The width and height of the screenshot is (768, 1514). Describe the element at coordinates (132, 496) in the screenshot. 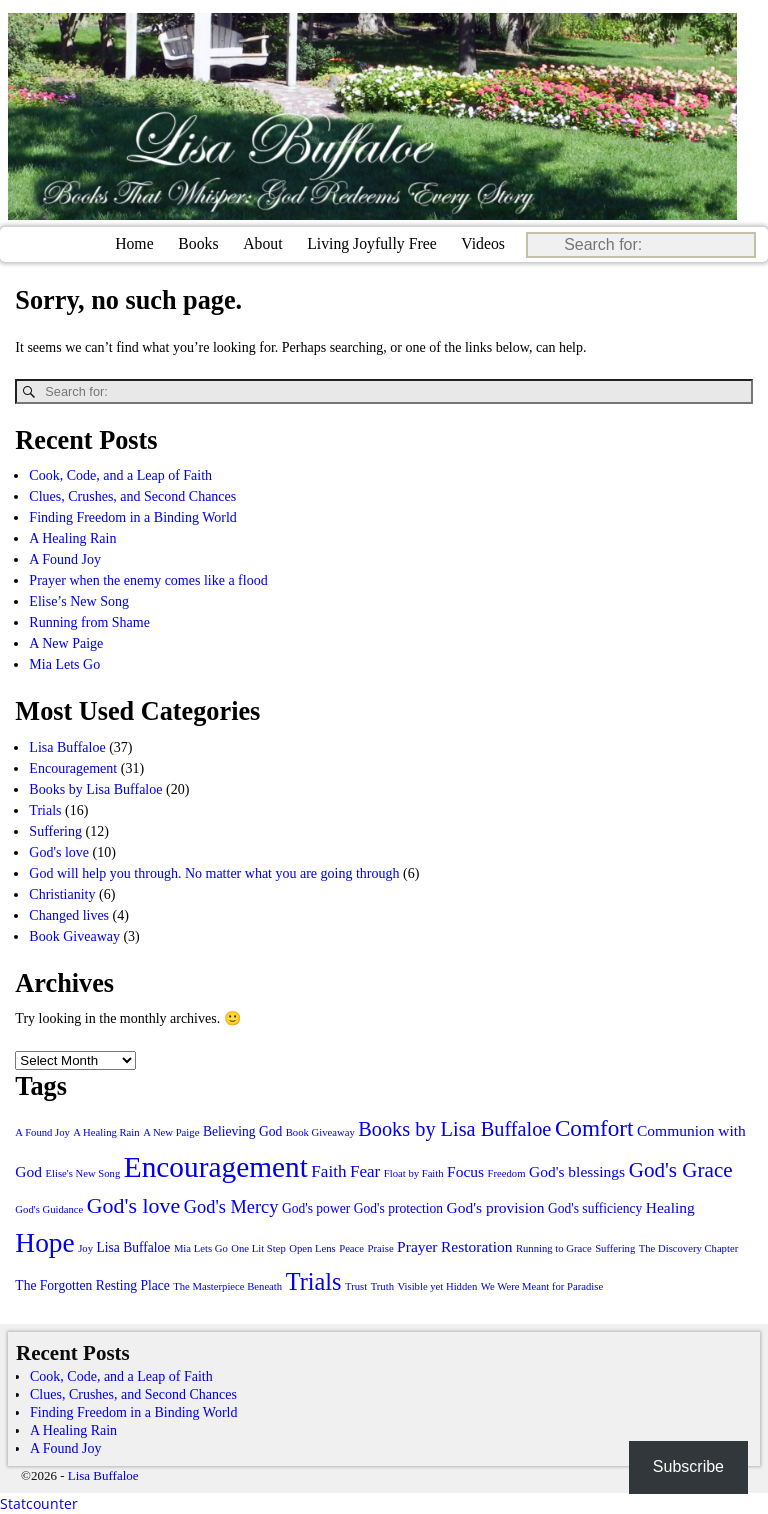

I see `Clues, Crushes, and Second Chances` at that location.